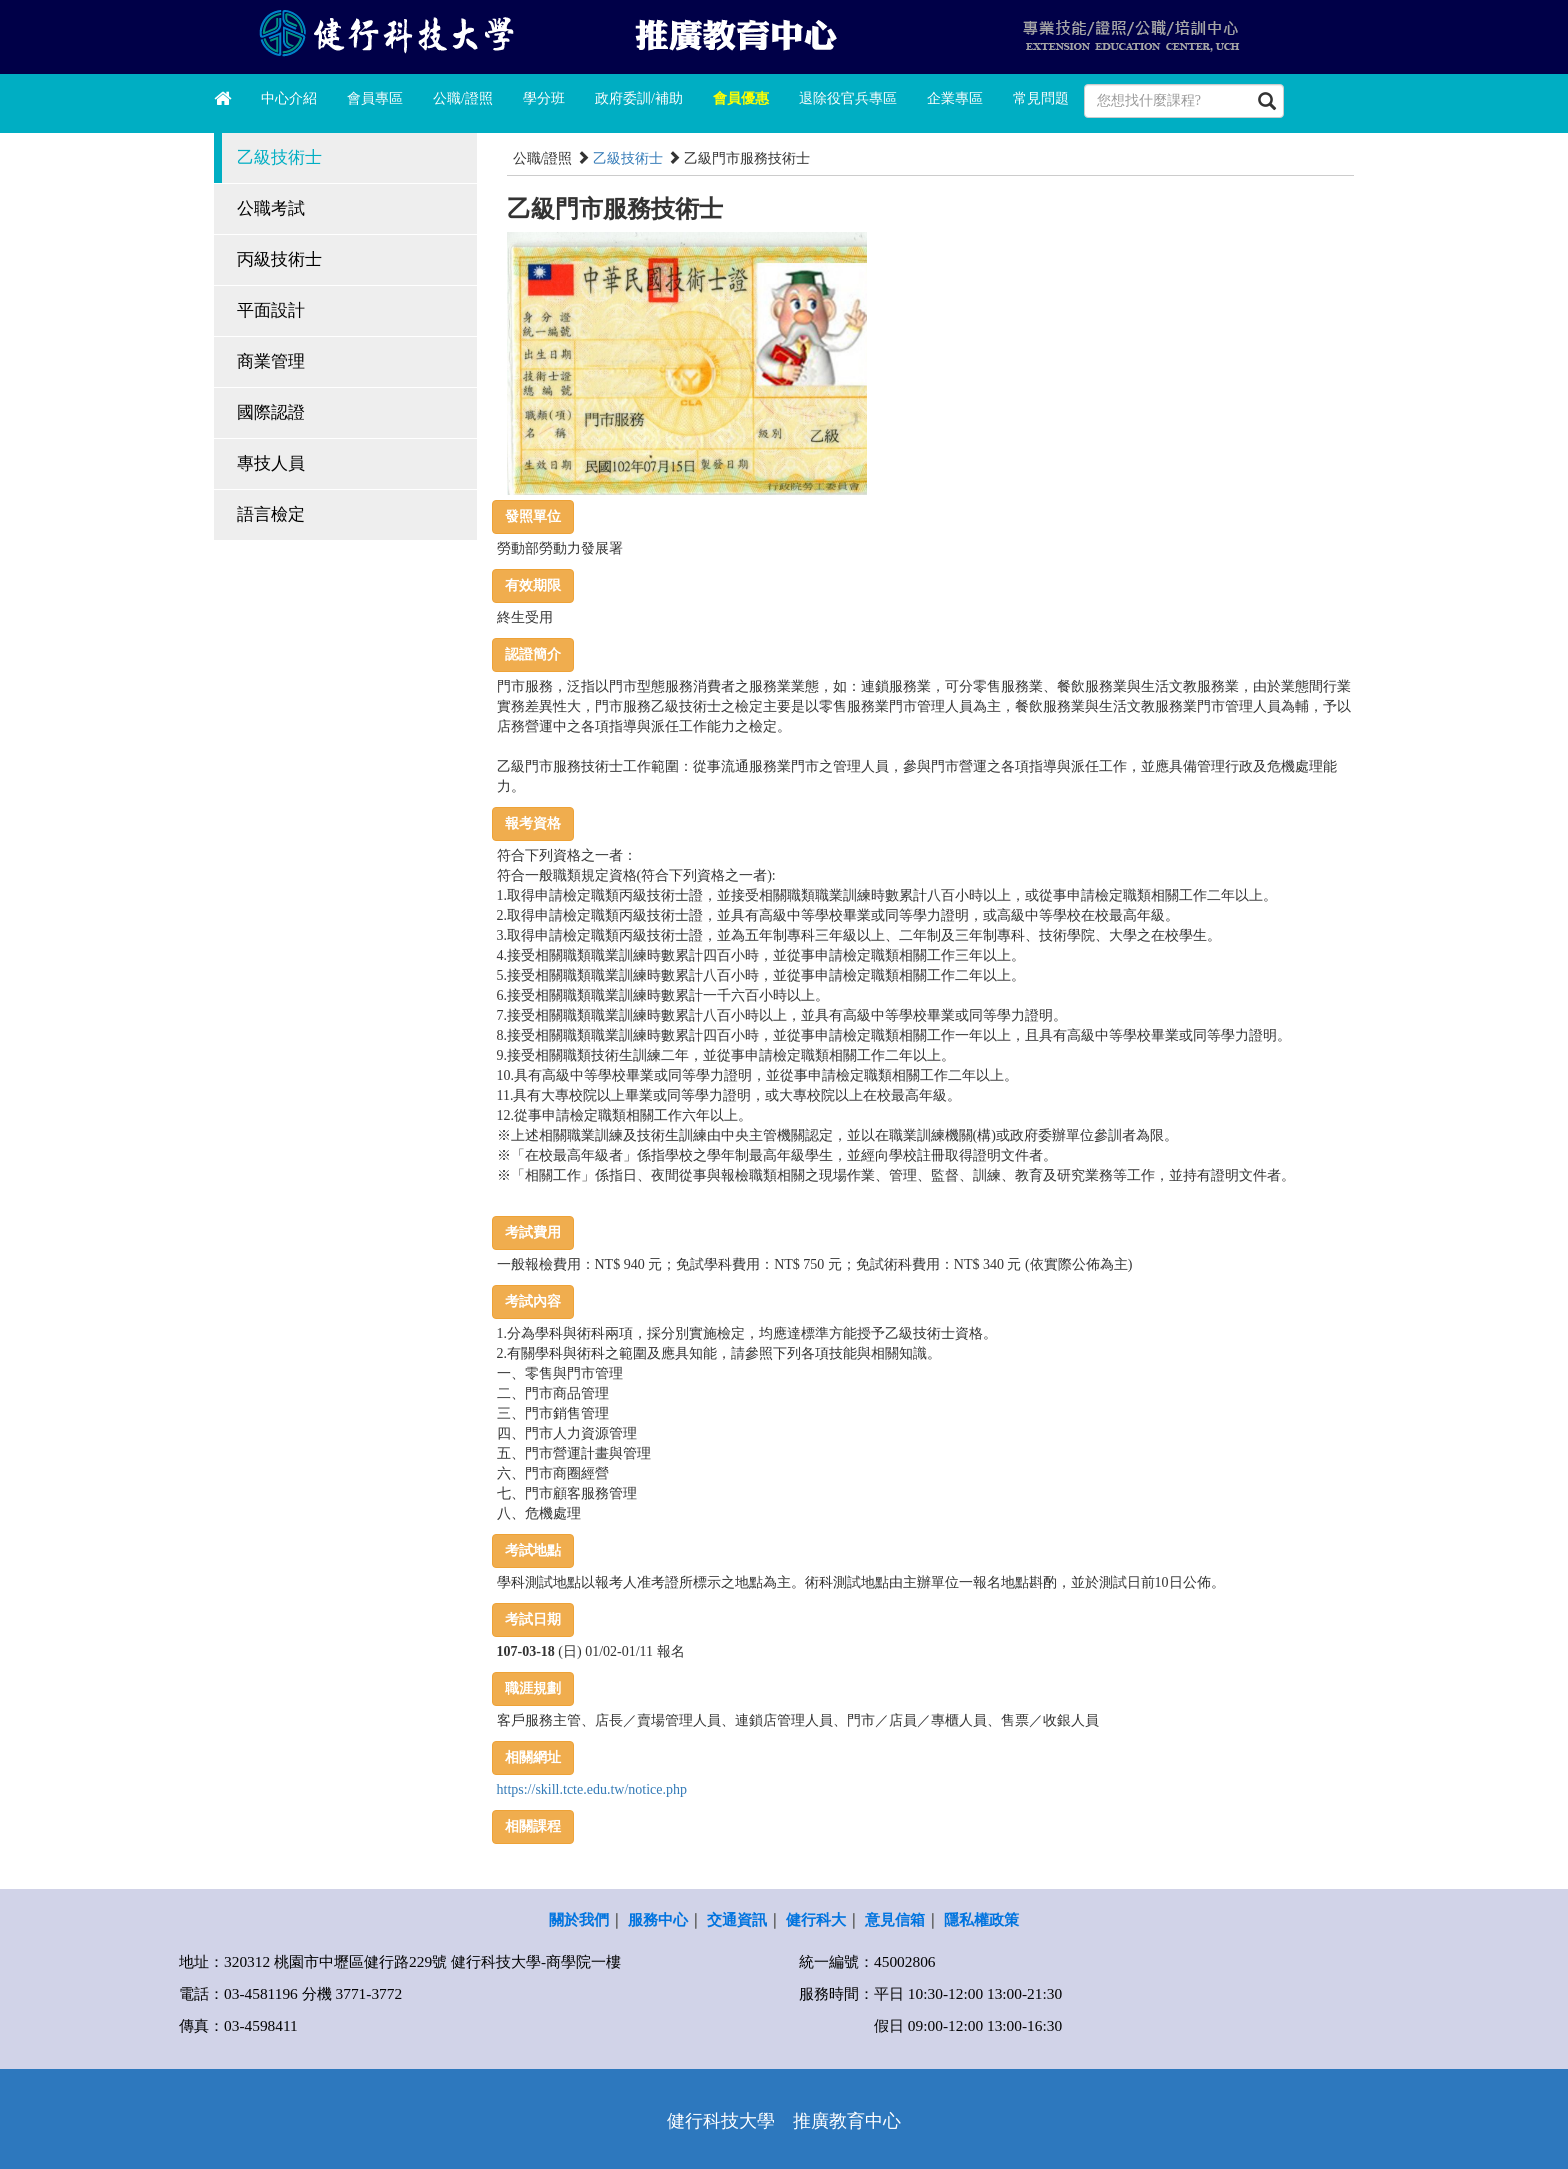 Image resolution: width=1568 pixels, height=2169 pixels. I want to click on 會員專區, so click(375, 98).